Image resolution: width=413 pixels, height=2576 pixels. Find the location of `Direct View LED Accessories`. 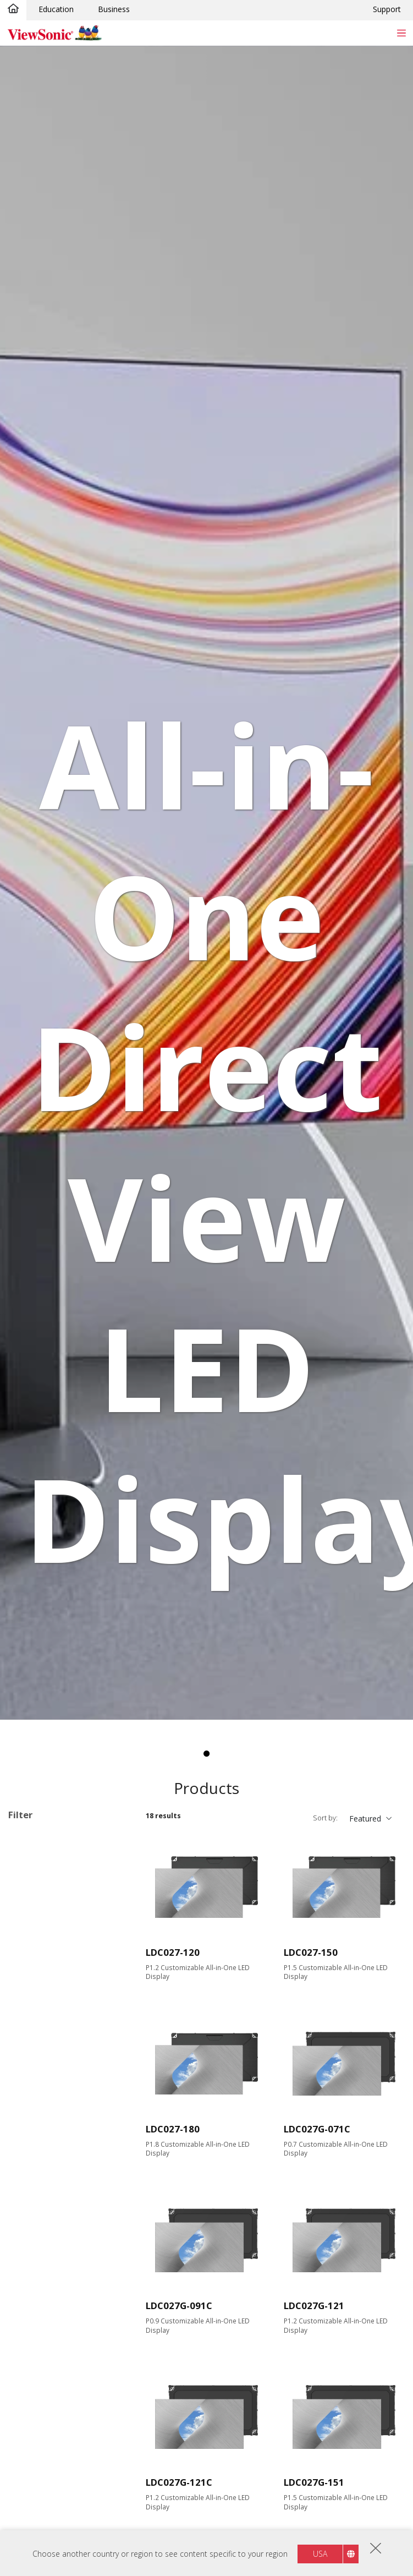

Direct View LED Accessories is located at coordinates (54, 1915).